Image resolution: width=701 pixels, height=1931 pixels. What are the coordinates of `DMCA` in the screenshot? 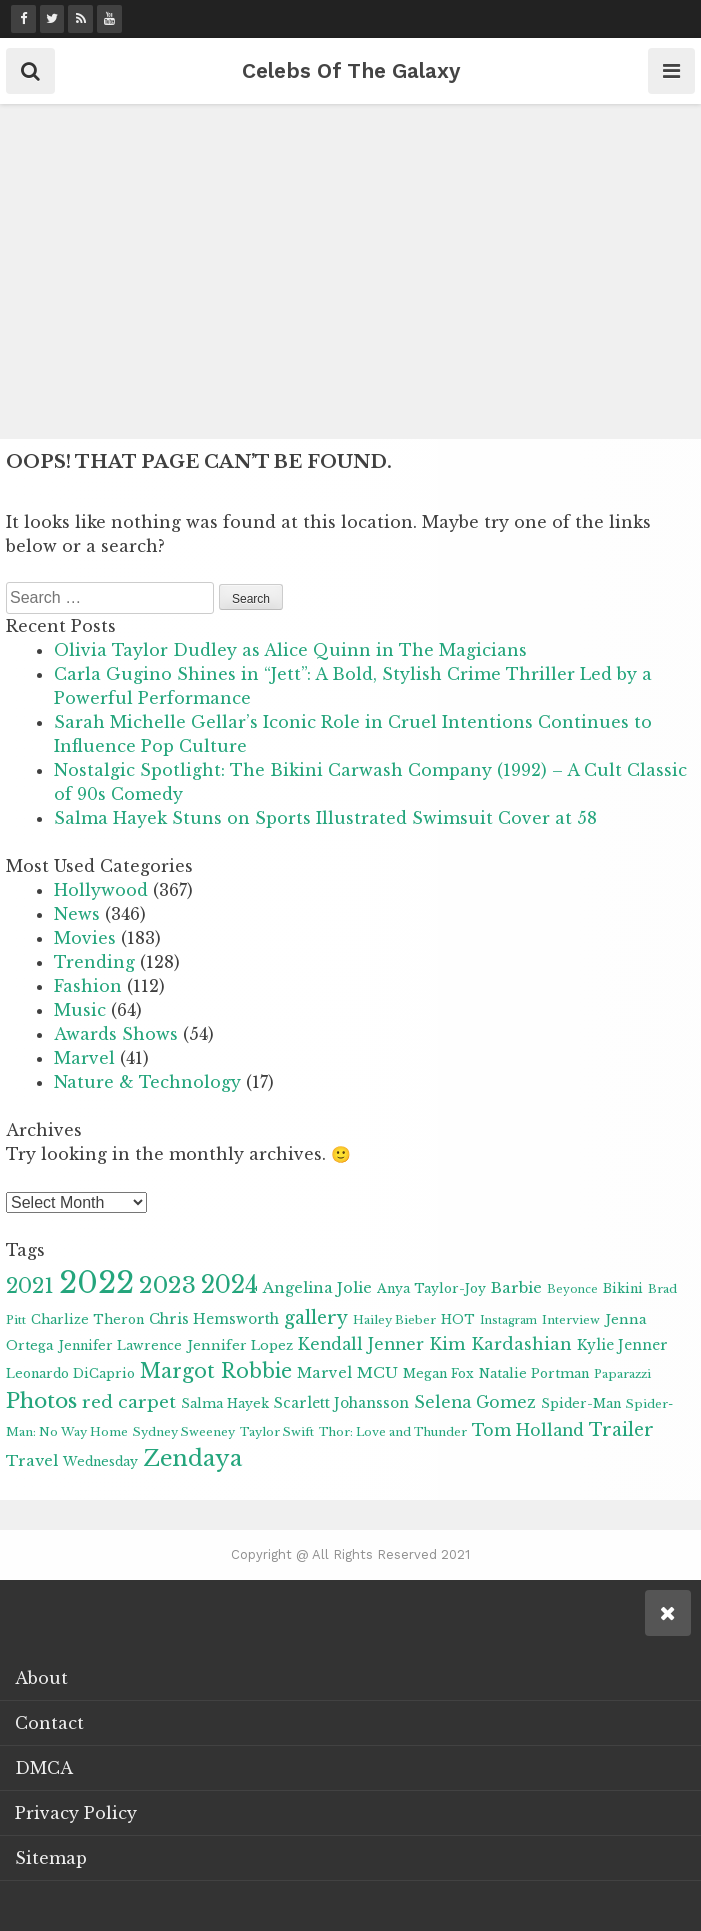 It's located at (44, 1768).